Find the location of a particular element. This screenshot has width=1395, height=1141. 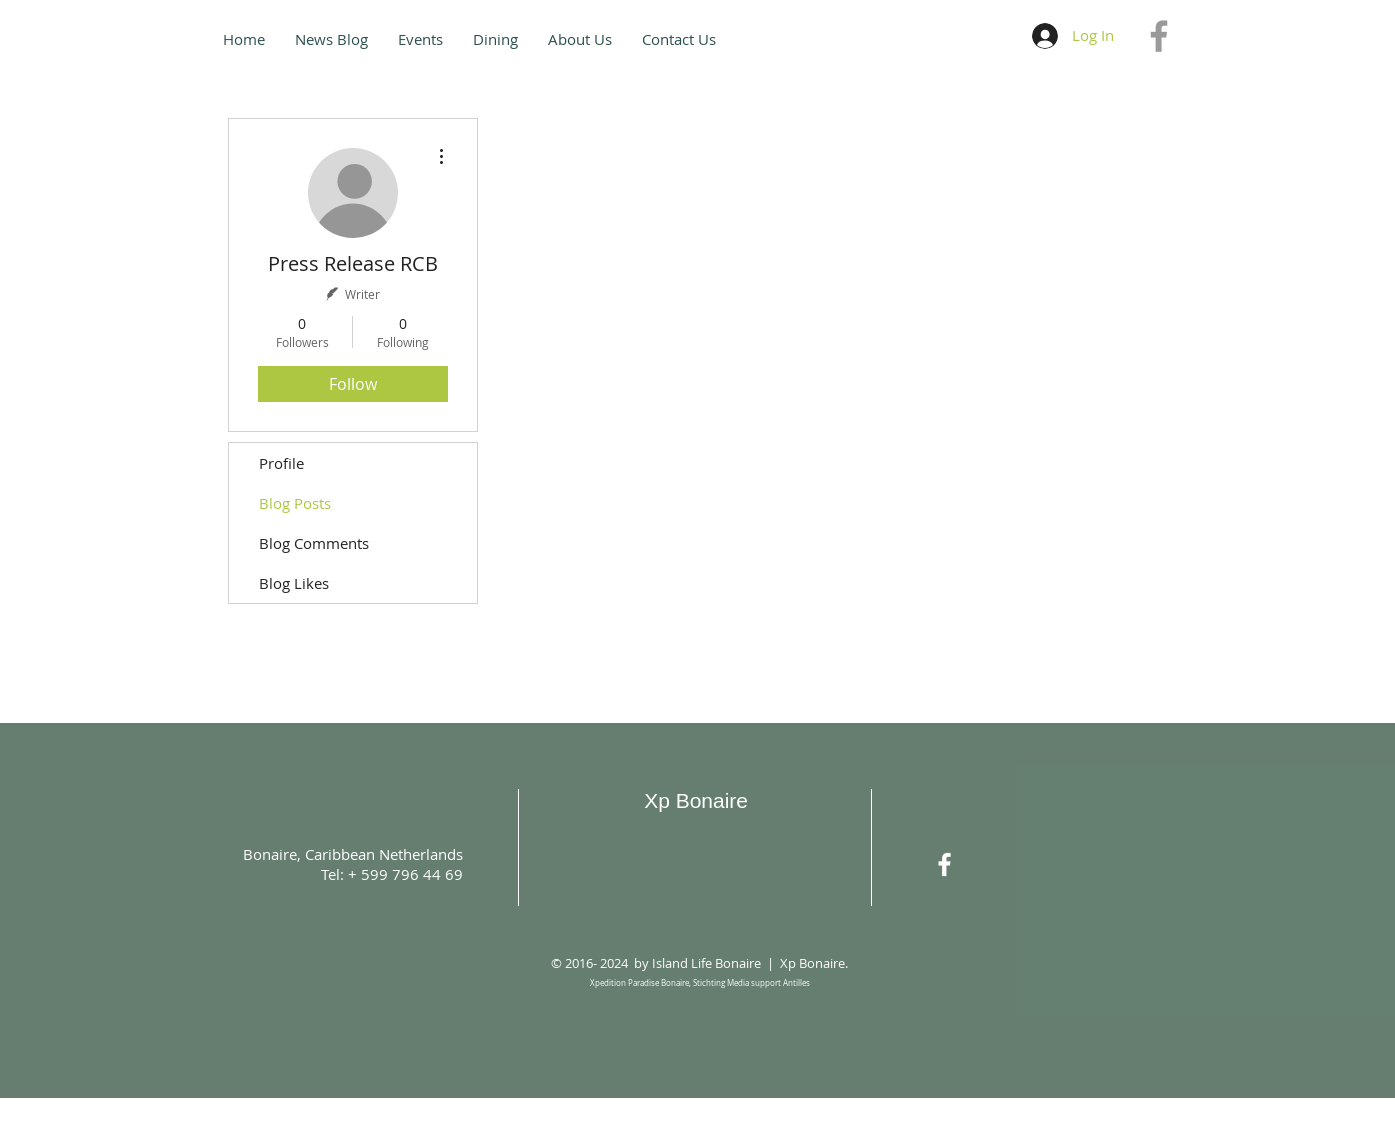

[White Facebook Icon] is located at coordinates (944, 864).